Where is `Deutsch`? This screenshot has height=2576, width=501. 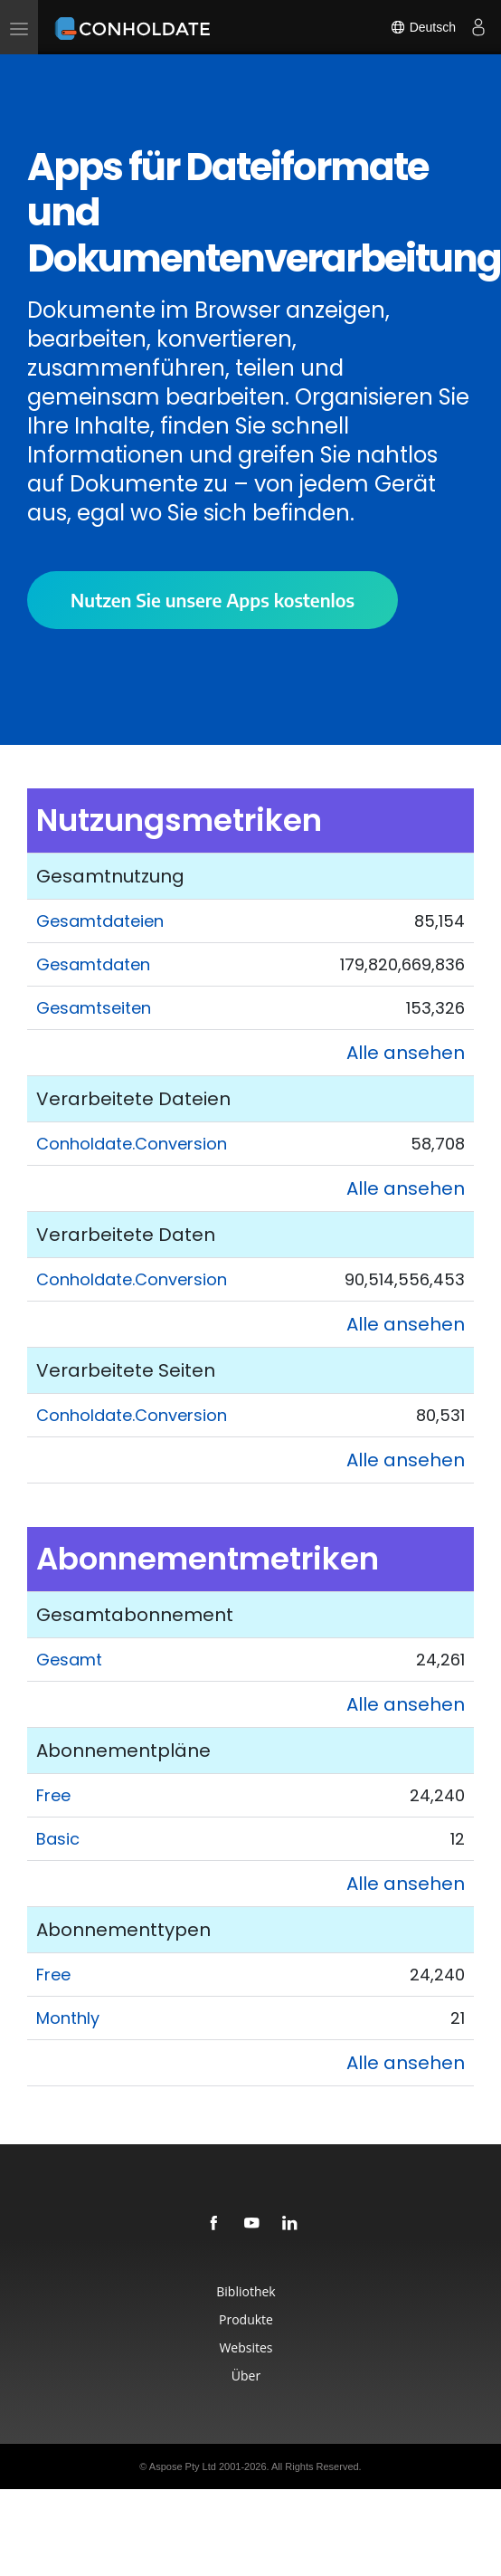
Deutsch is located at coordinates (423, 27).